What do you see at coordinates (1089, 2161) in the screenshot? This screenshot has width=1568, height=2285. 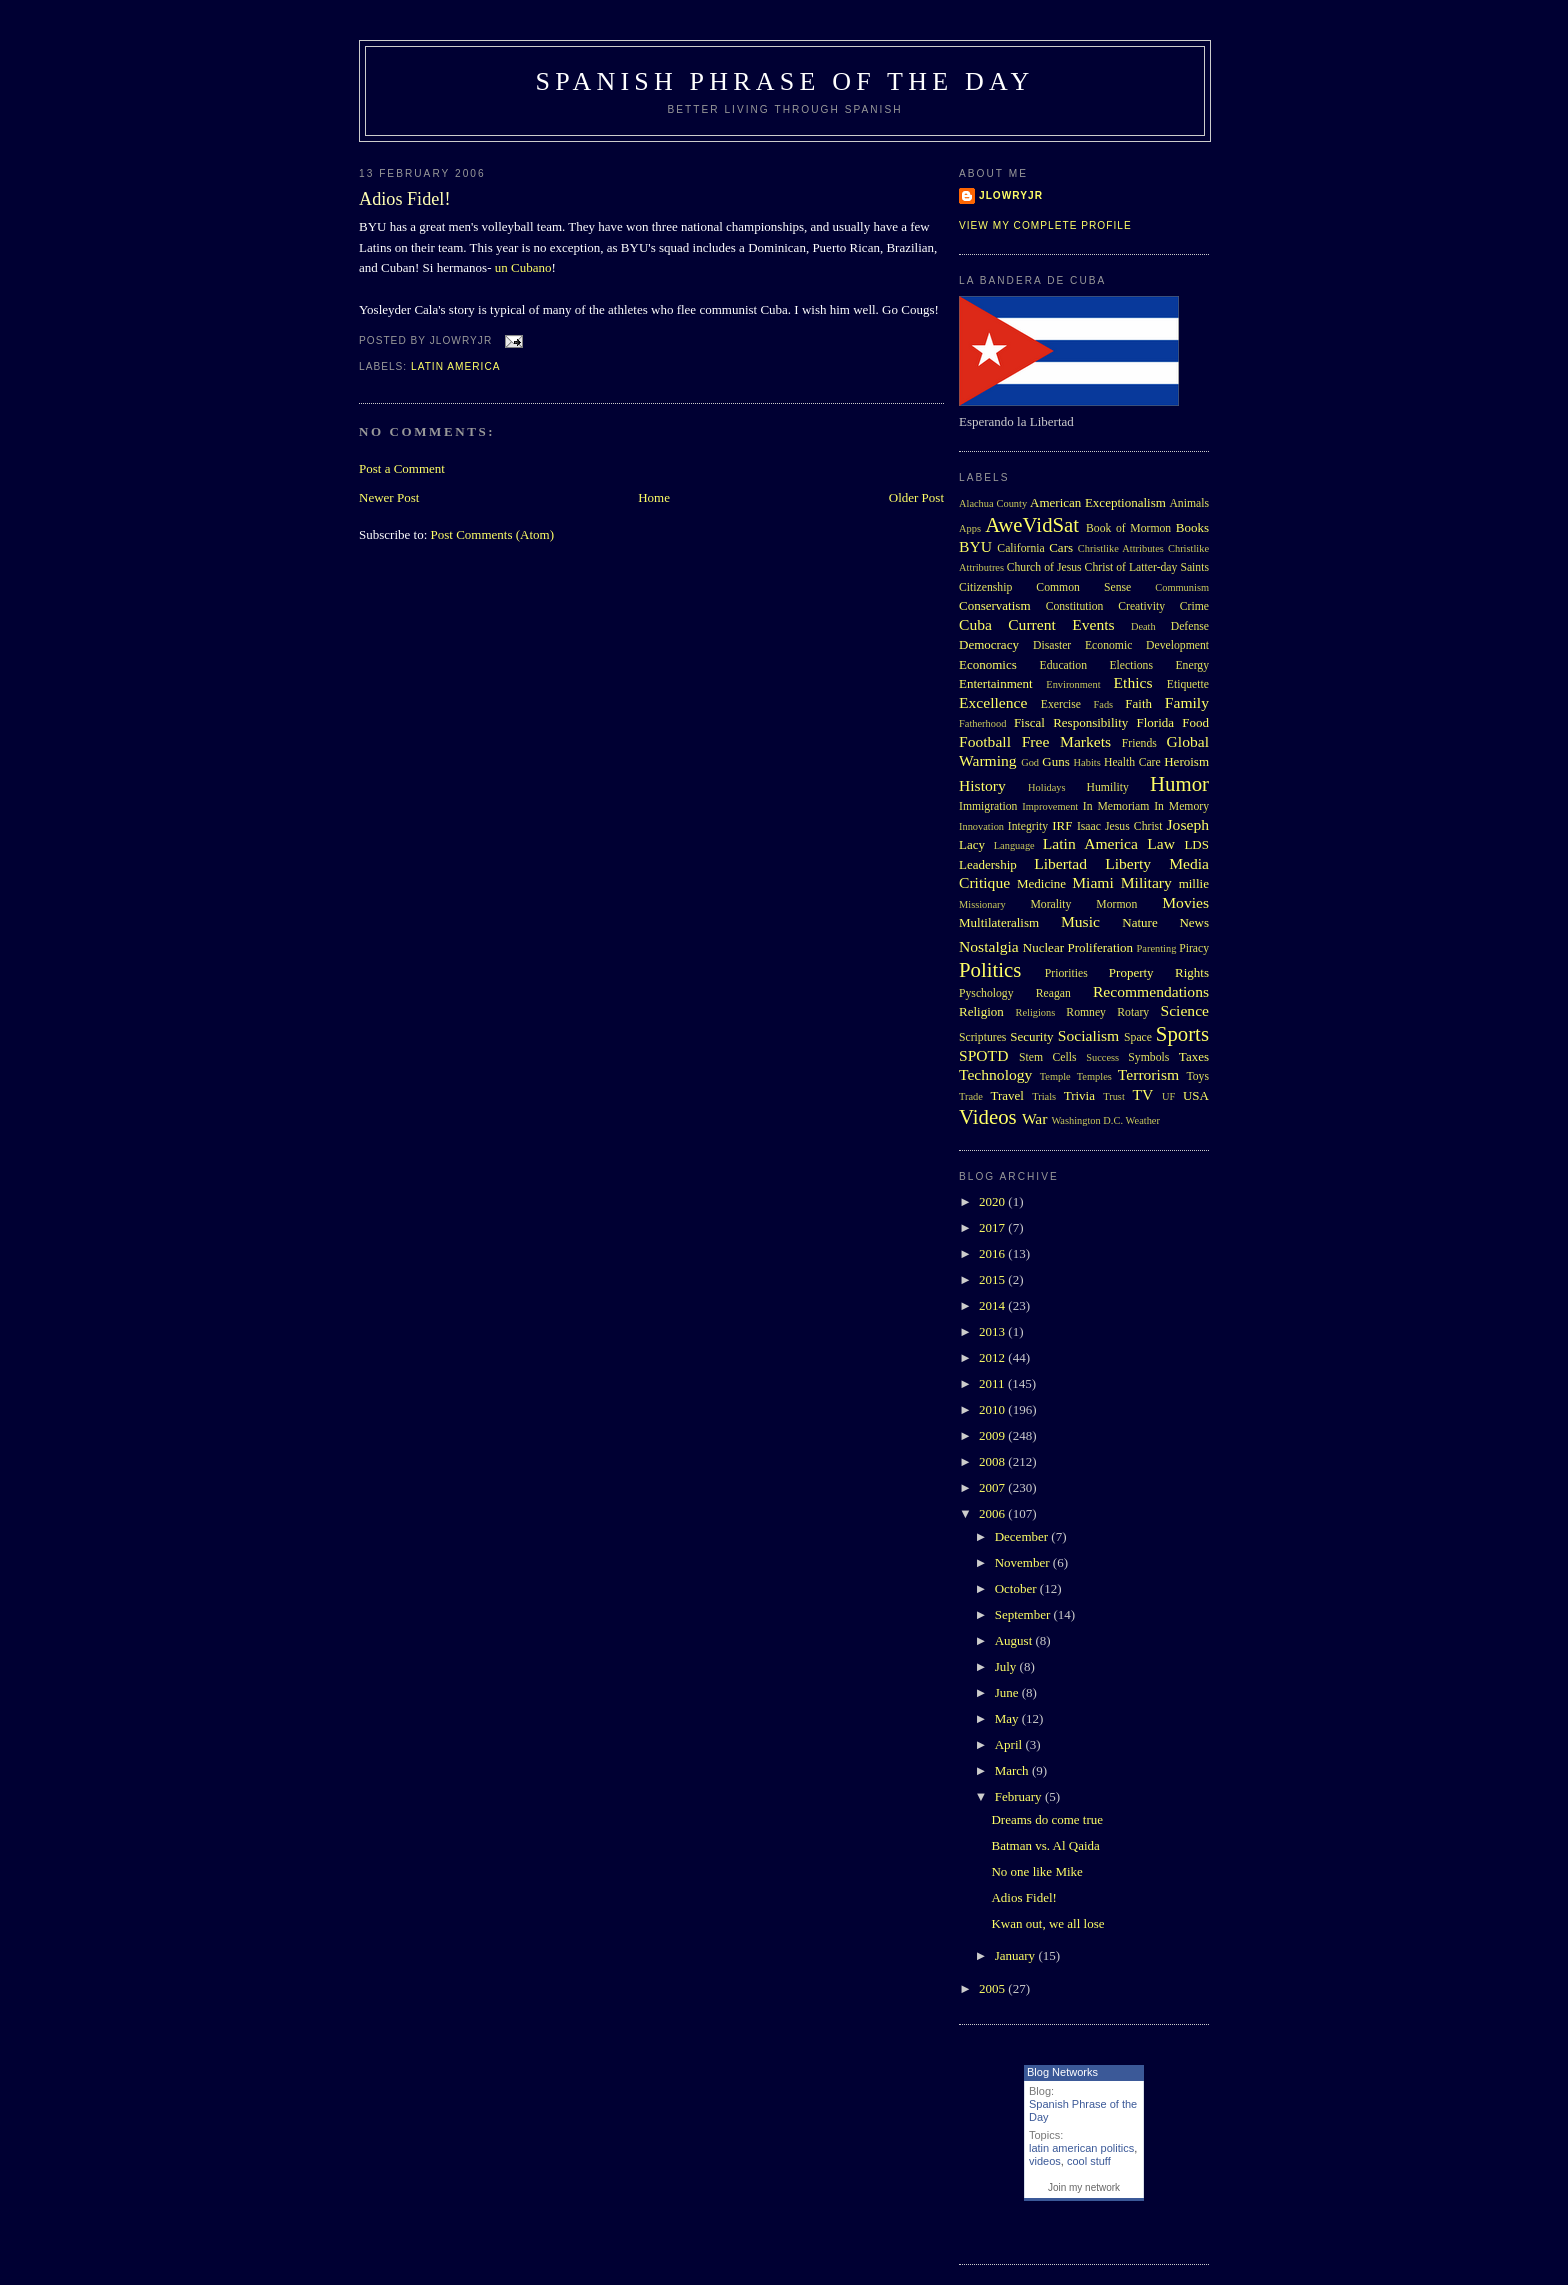 I see `cool stuff` at bounding box center [1089, 2161].